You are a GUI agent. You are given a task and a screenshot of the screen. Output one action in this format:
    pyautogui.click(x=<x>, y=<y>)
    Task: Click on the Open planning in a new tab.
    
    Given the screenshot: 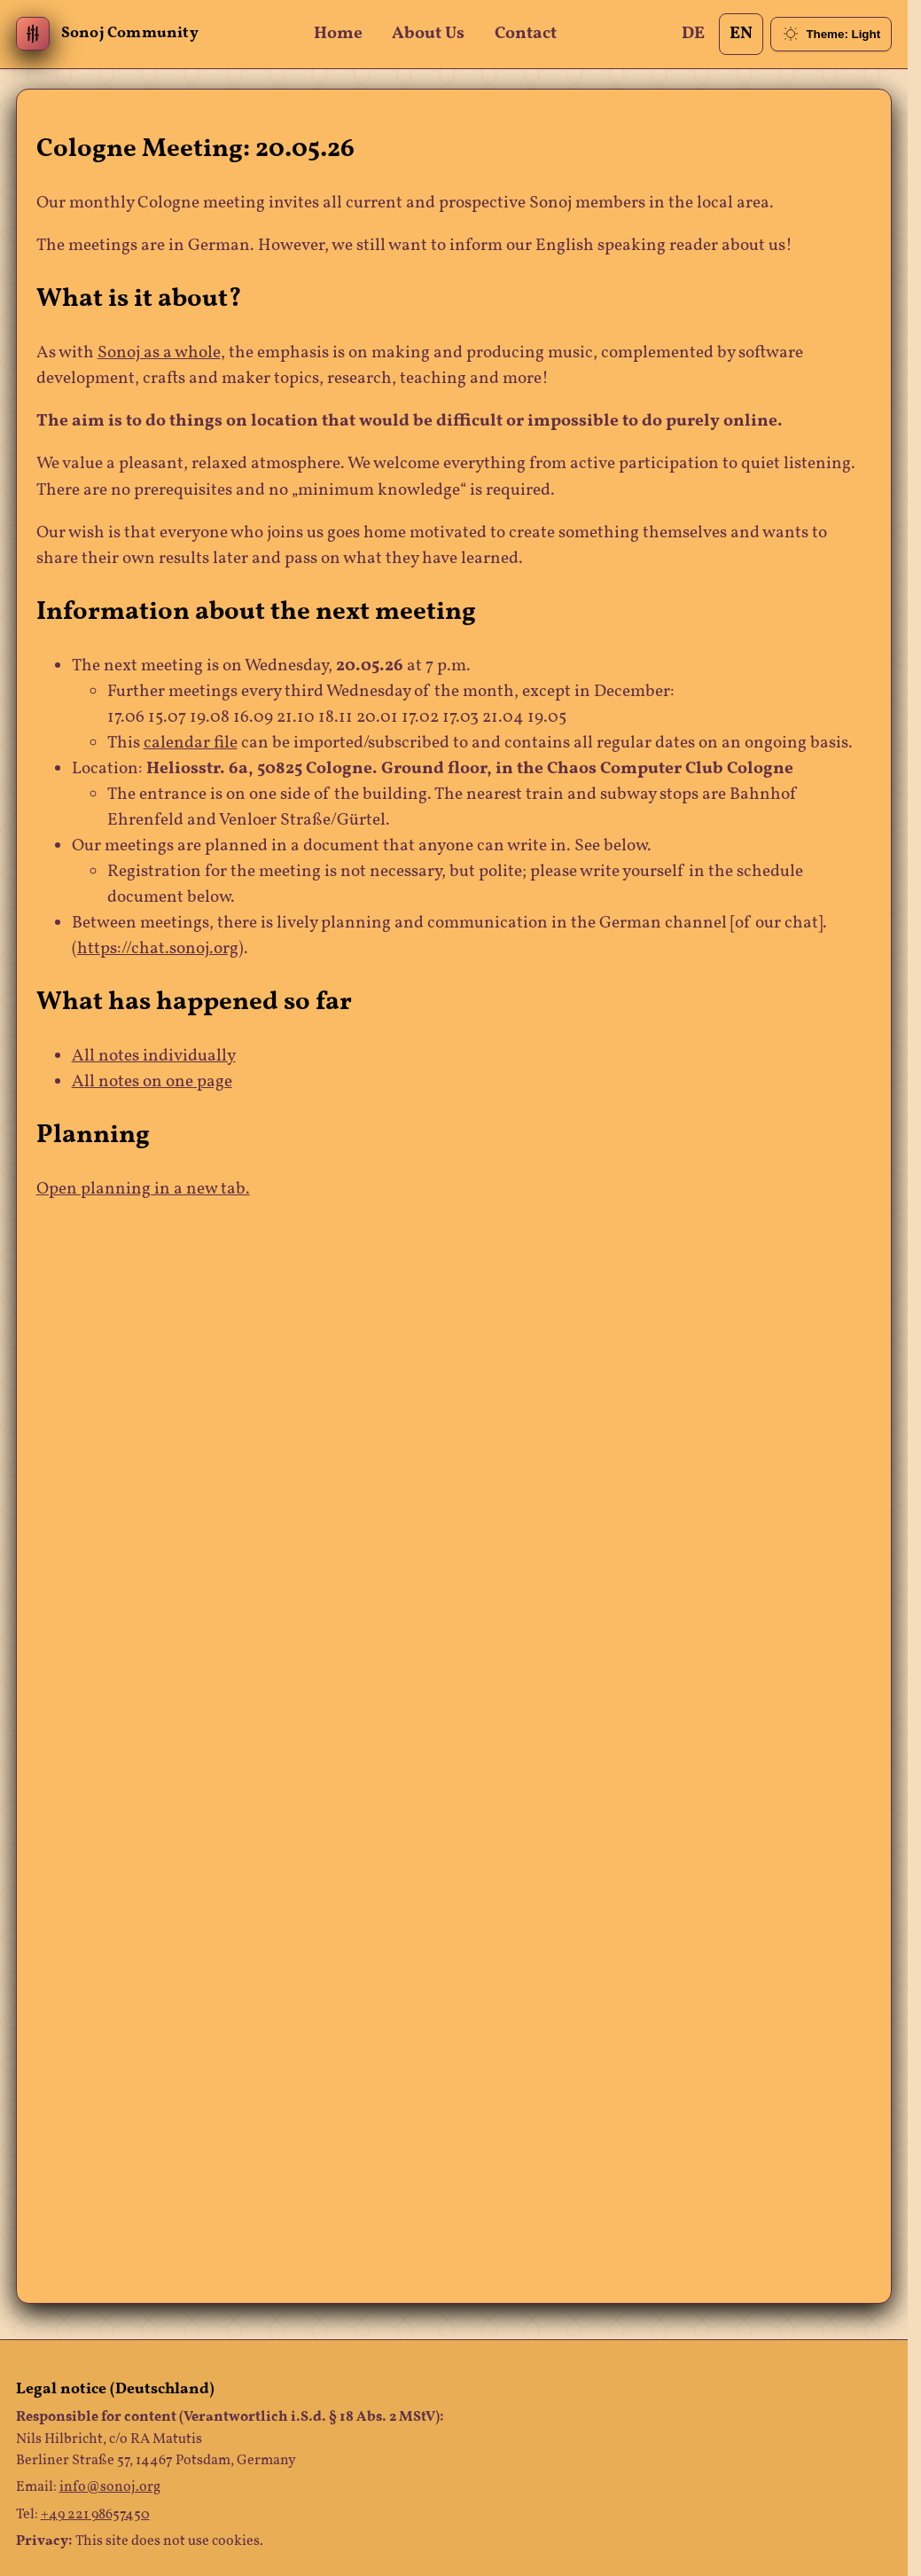 What is the action you would take?
    pyautogui.click(x=143, y=1190)
    